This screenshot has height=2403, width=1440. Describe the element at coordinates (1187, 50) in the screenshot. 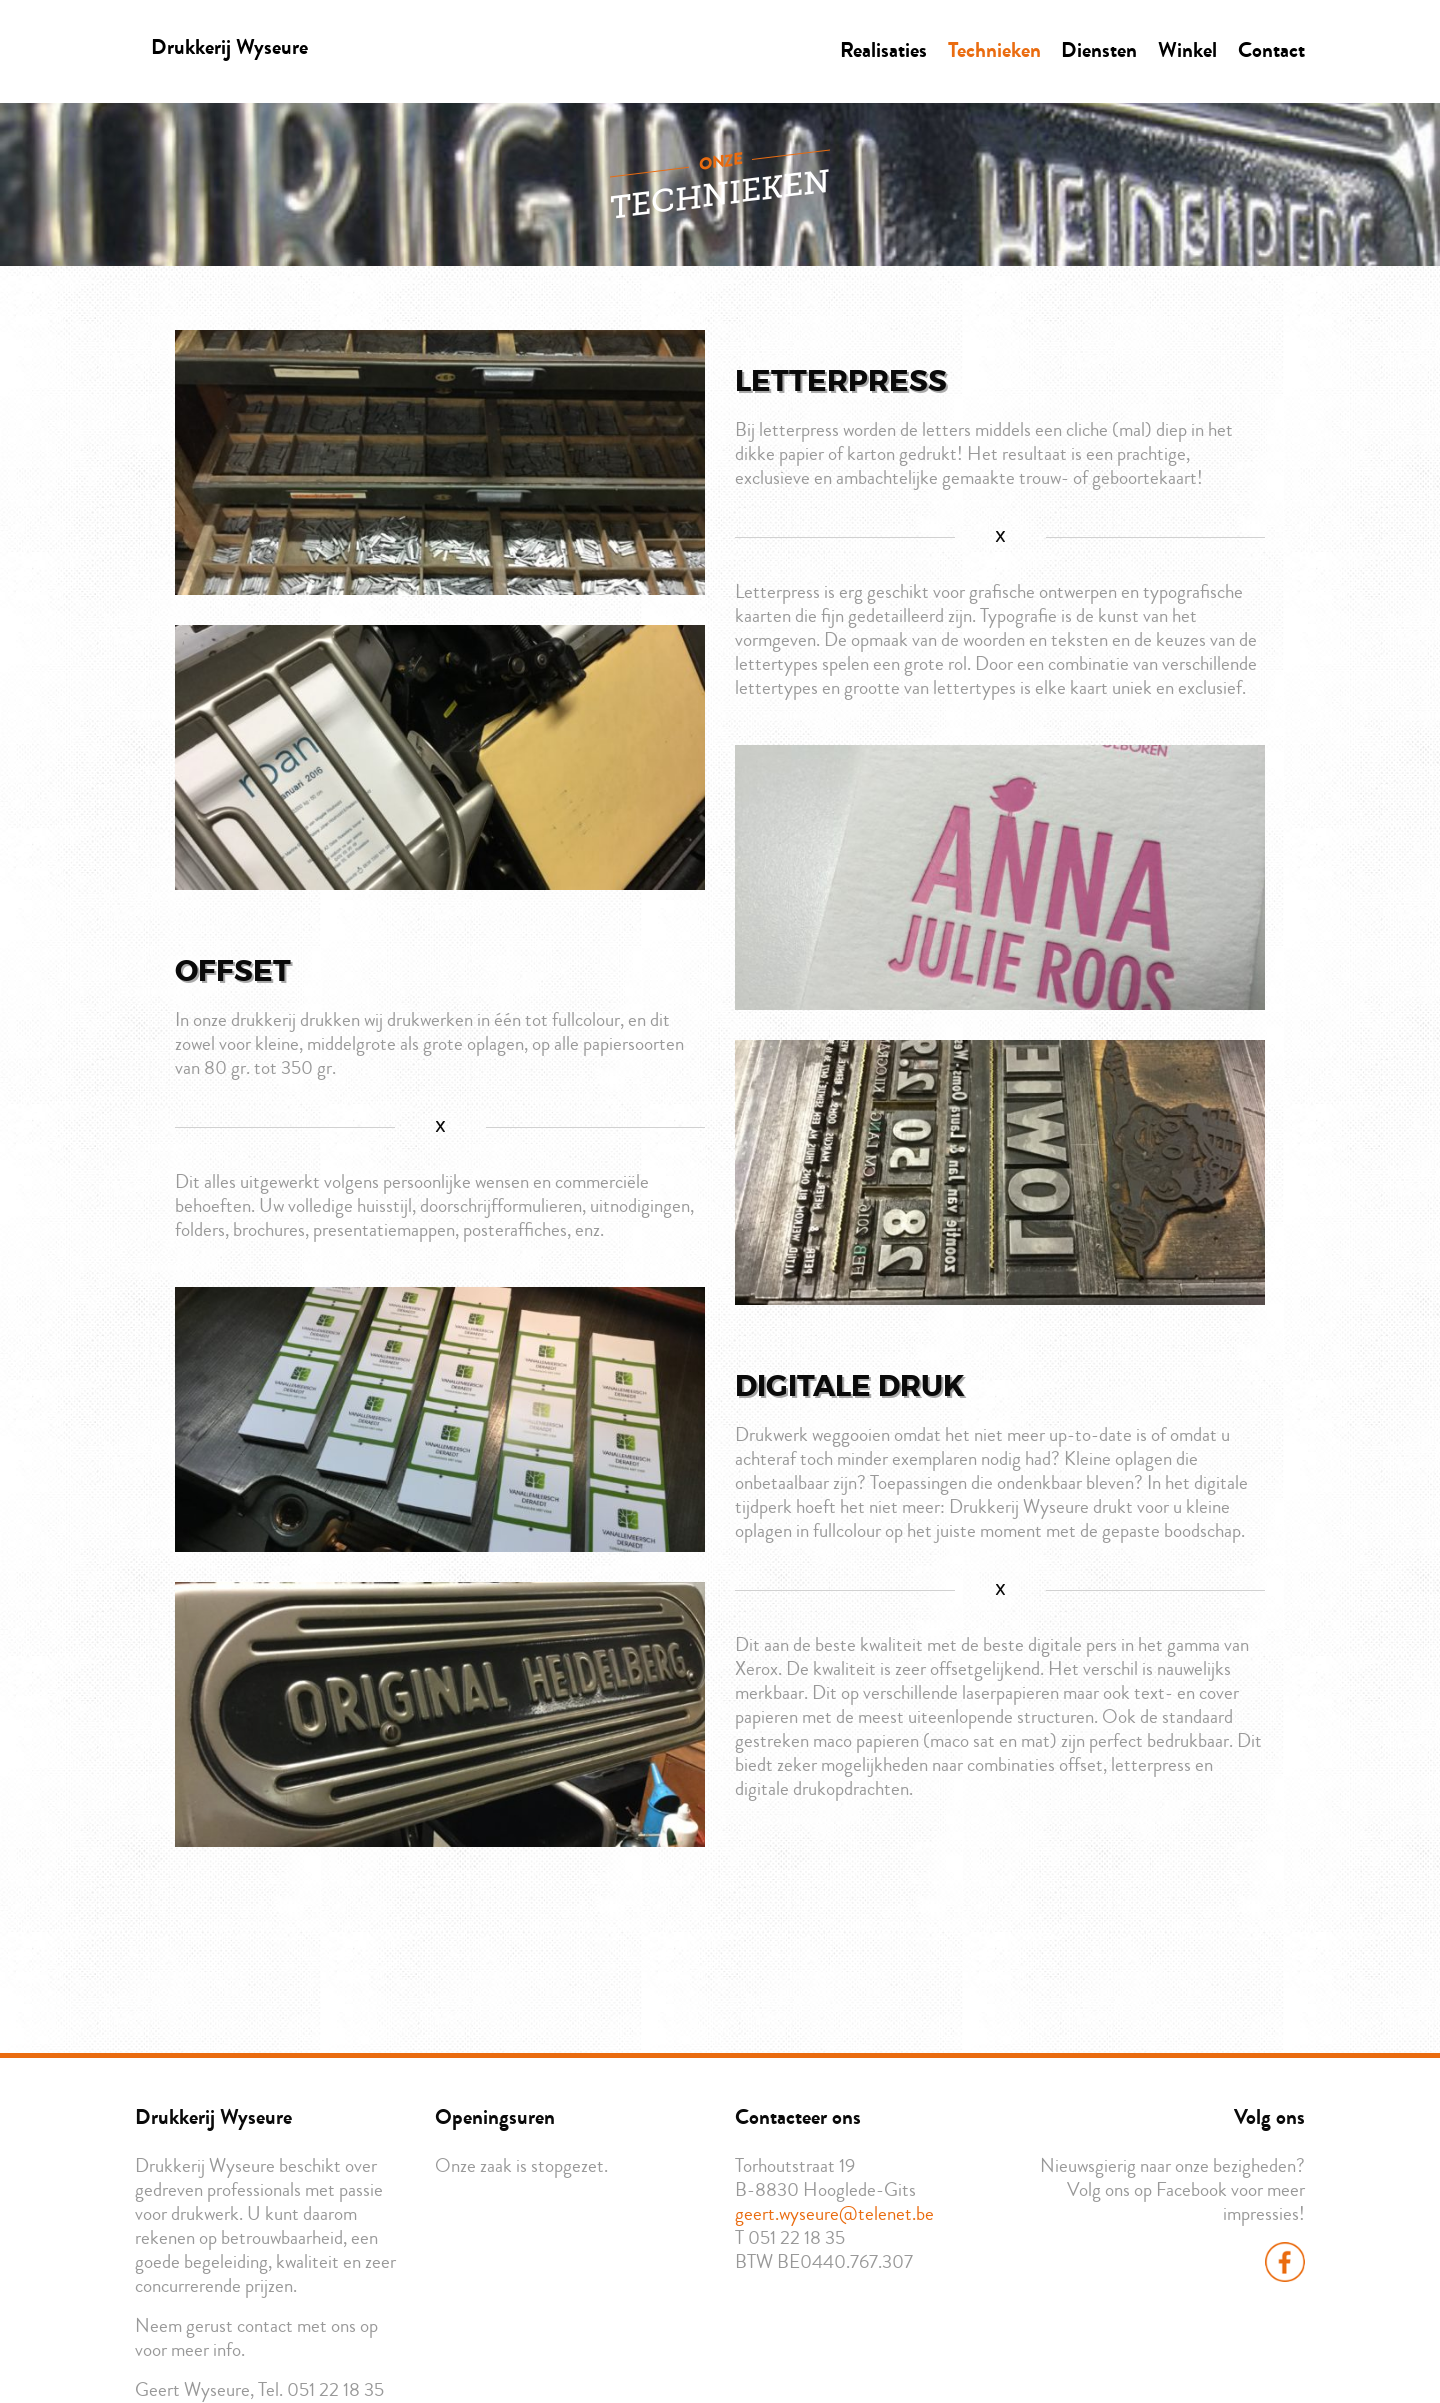

I see `Winkel` at that location.